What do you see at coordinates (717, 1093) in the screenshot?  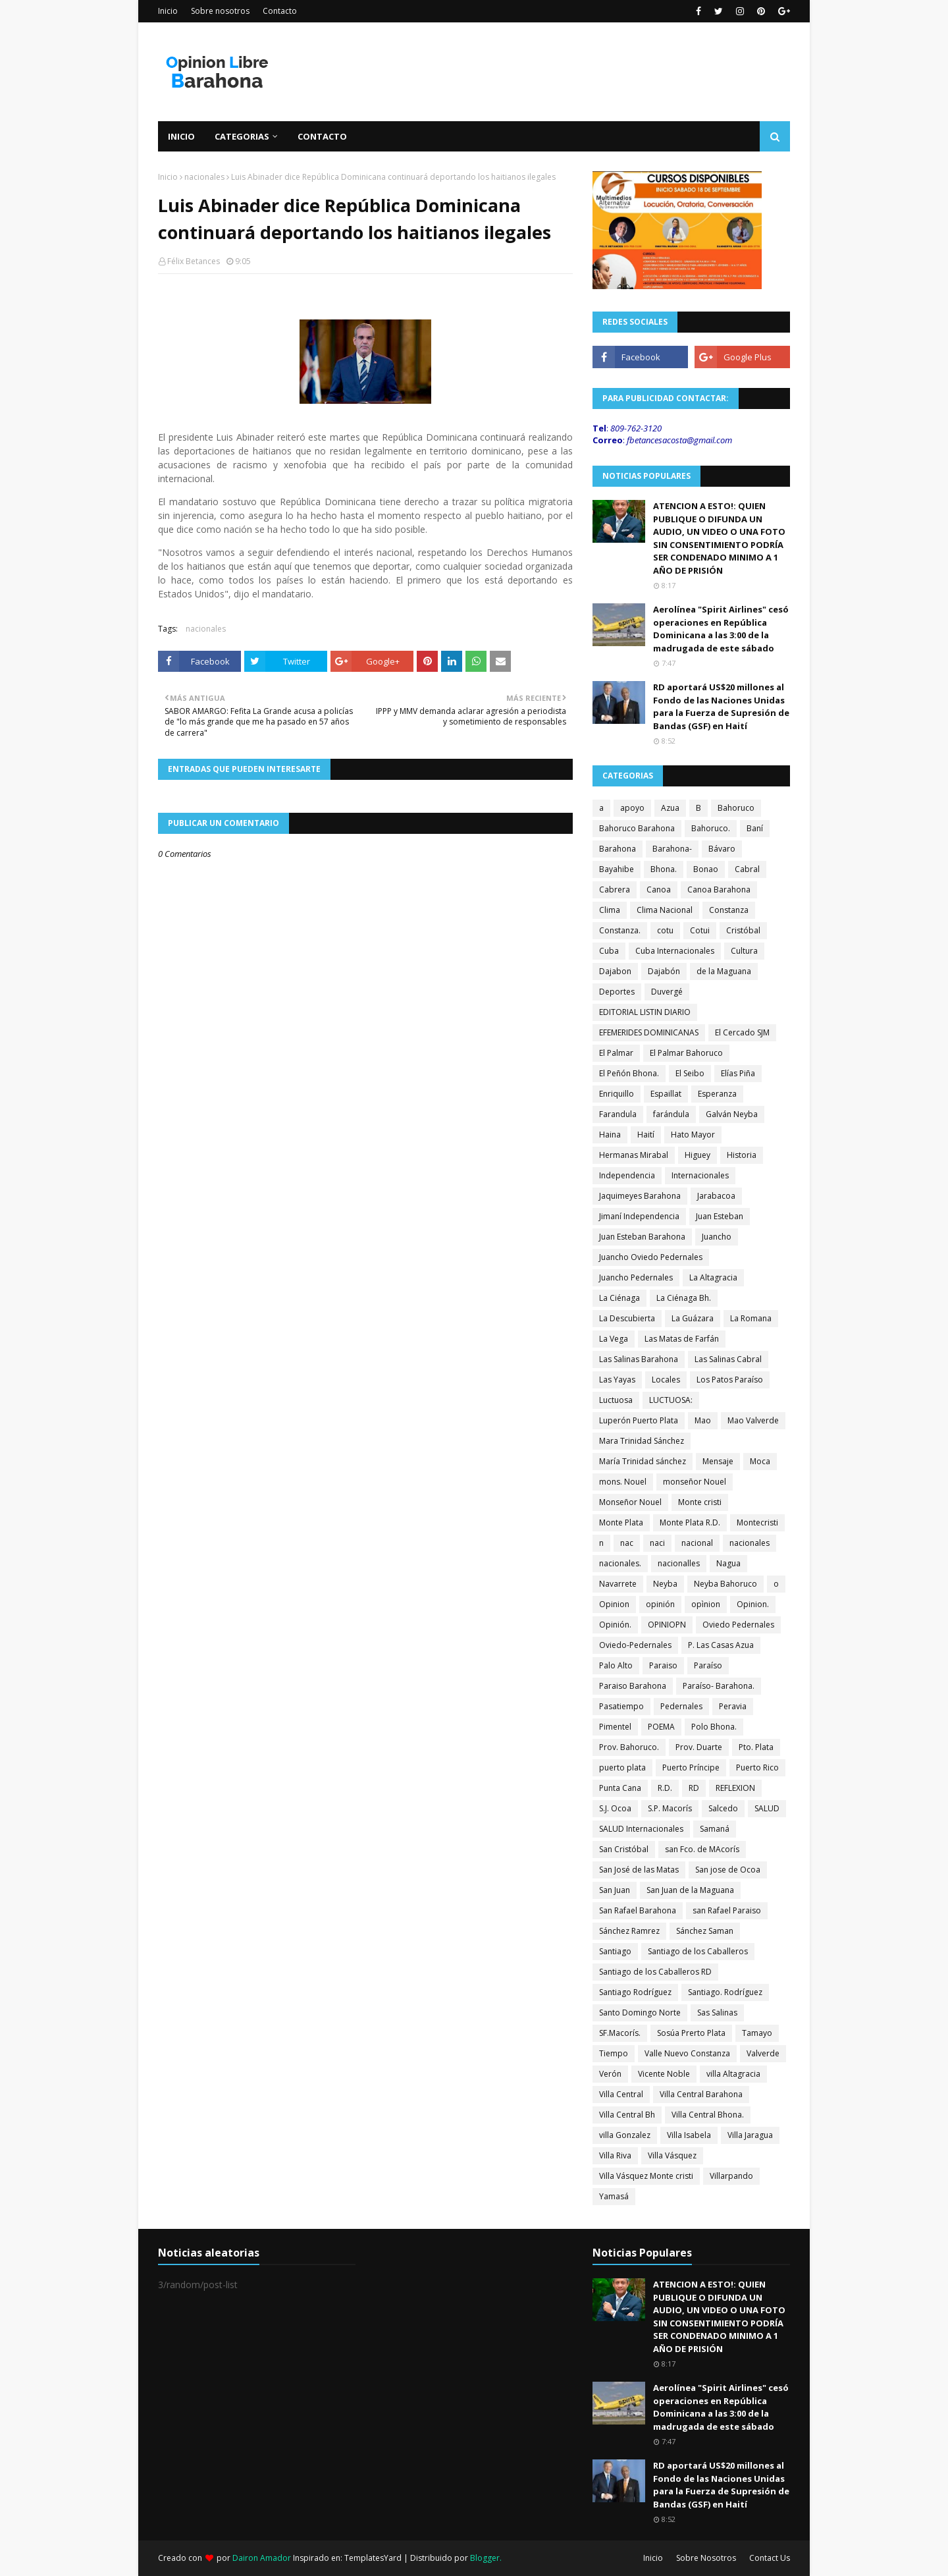 I see `Esperanza` at bounding box center [717, 1093].